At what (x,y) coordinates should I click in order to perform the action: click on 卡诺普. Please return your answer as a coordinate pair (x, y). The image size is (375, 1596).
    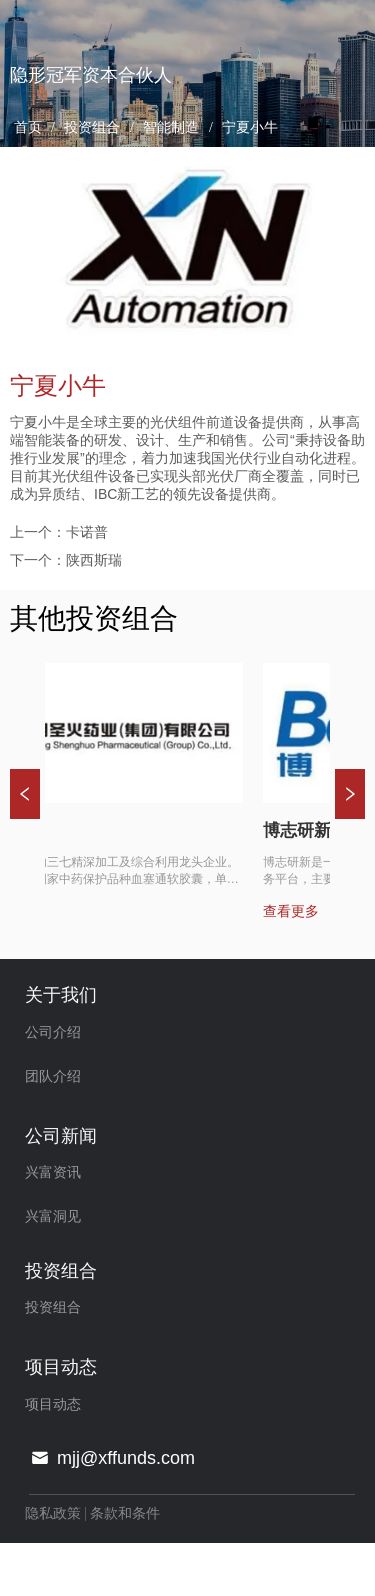
    Looking at the image, I should click on (87, 532).